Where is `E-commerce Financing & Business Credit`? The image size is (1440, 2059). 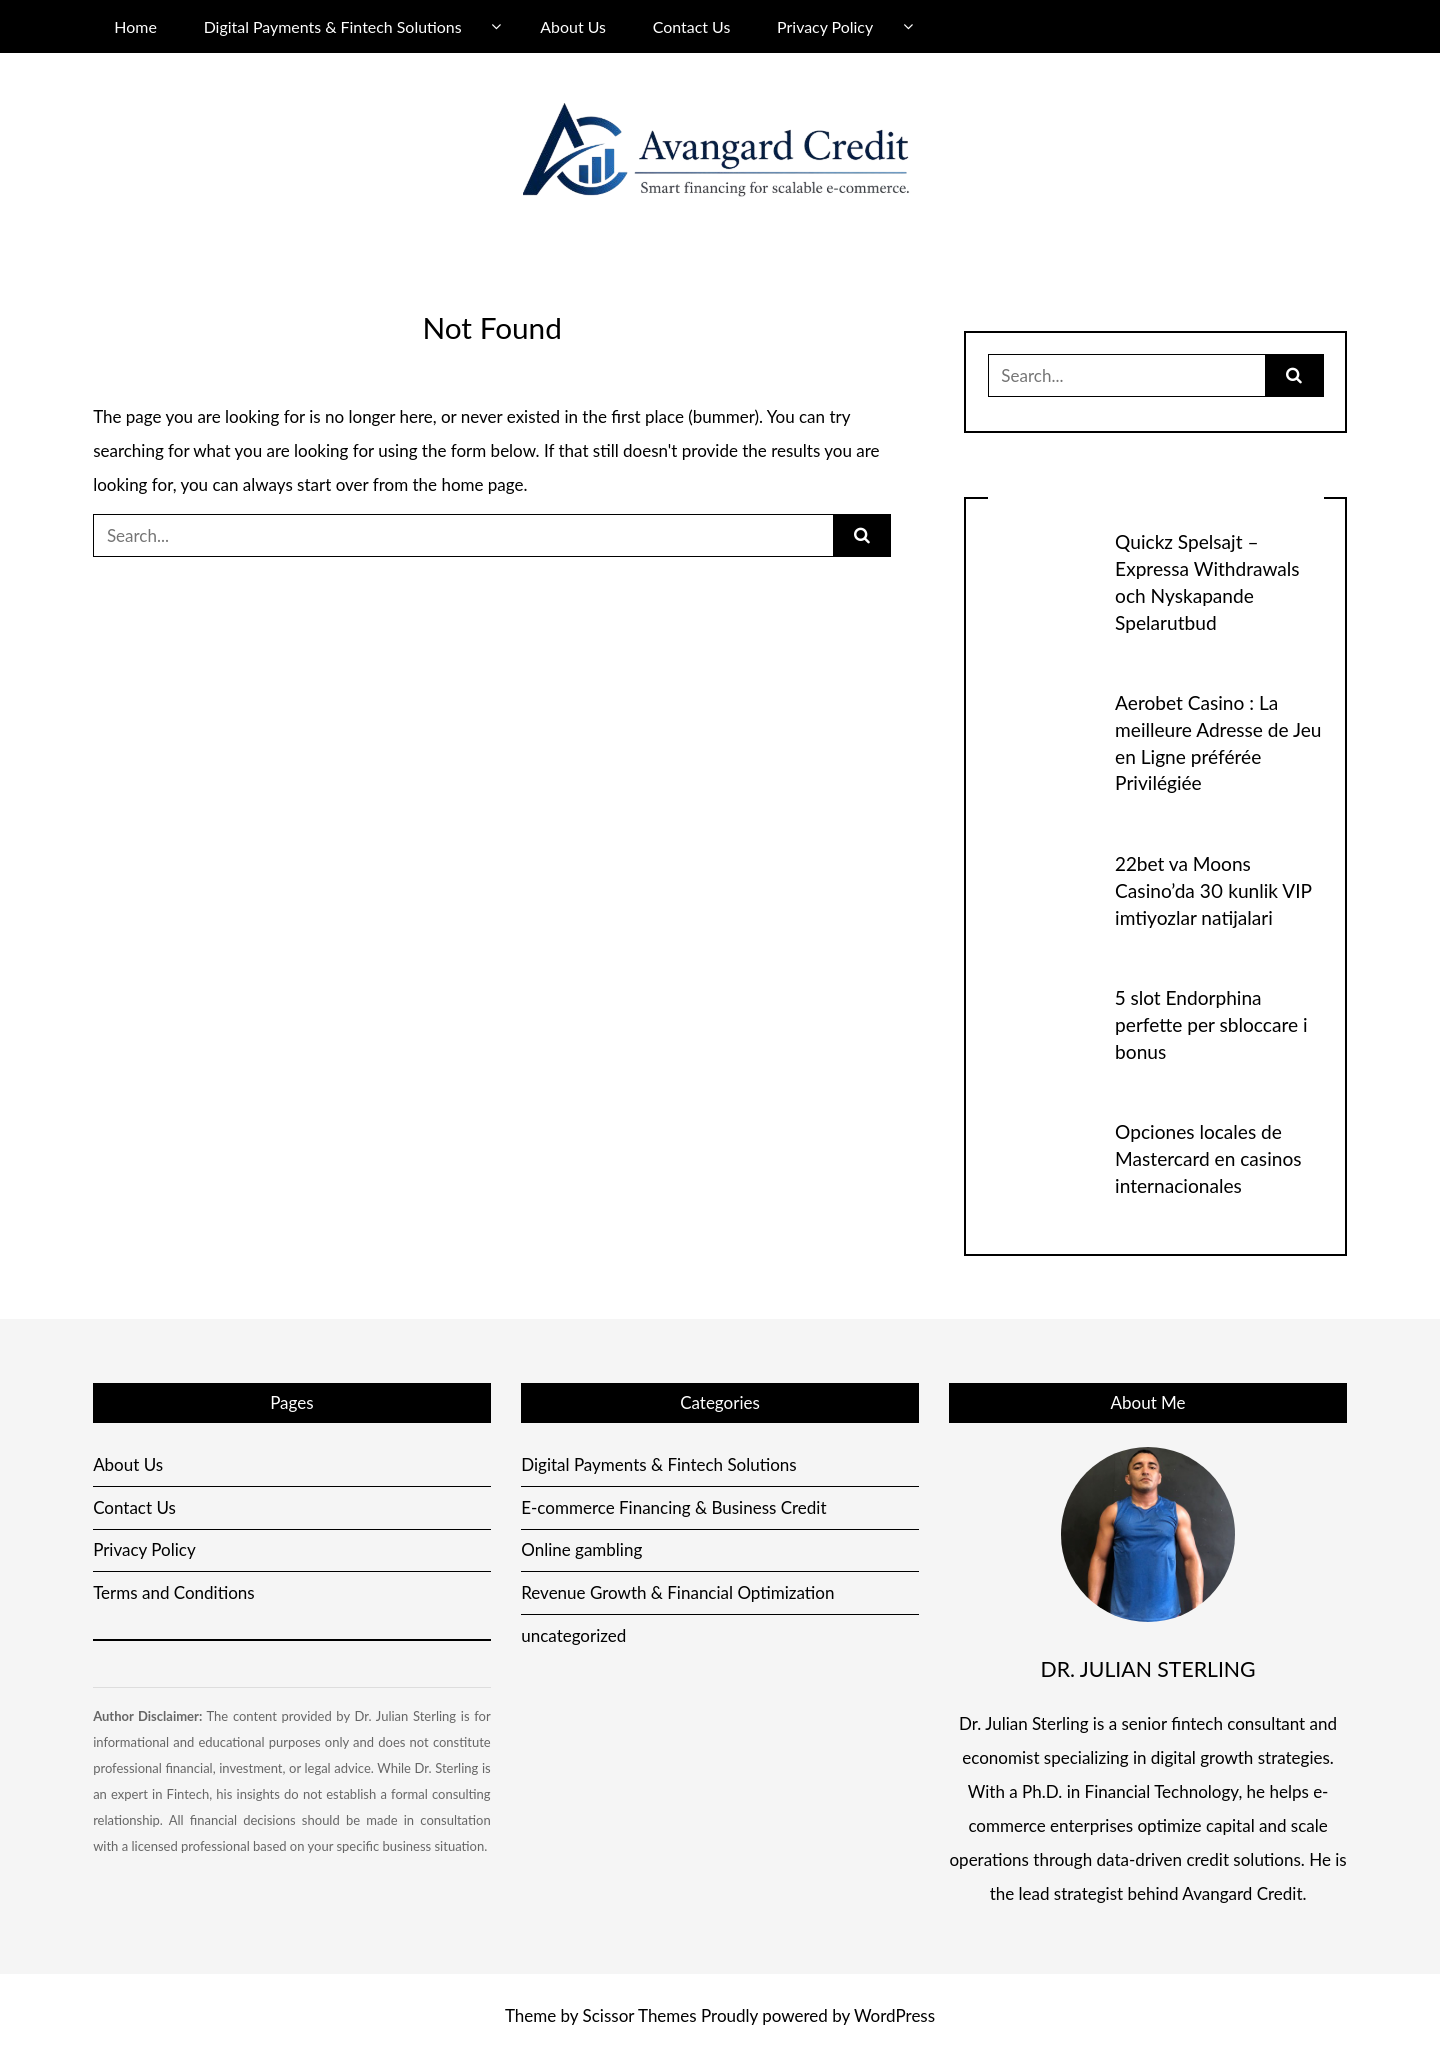 E-commerce Financing & Business Credit is located at coordinates (673, 1507).